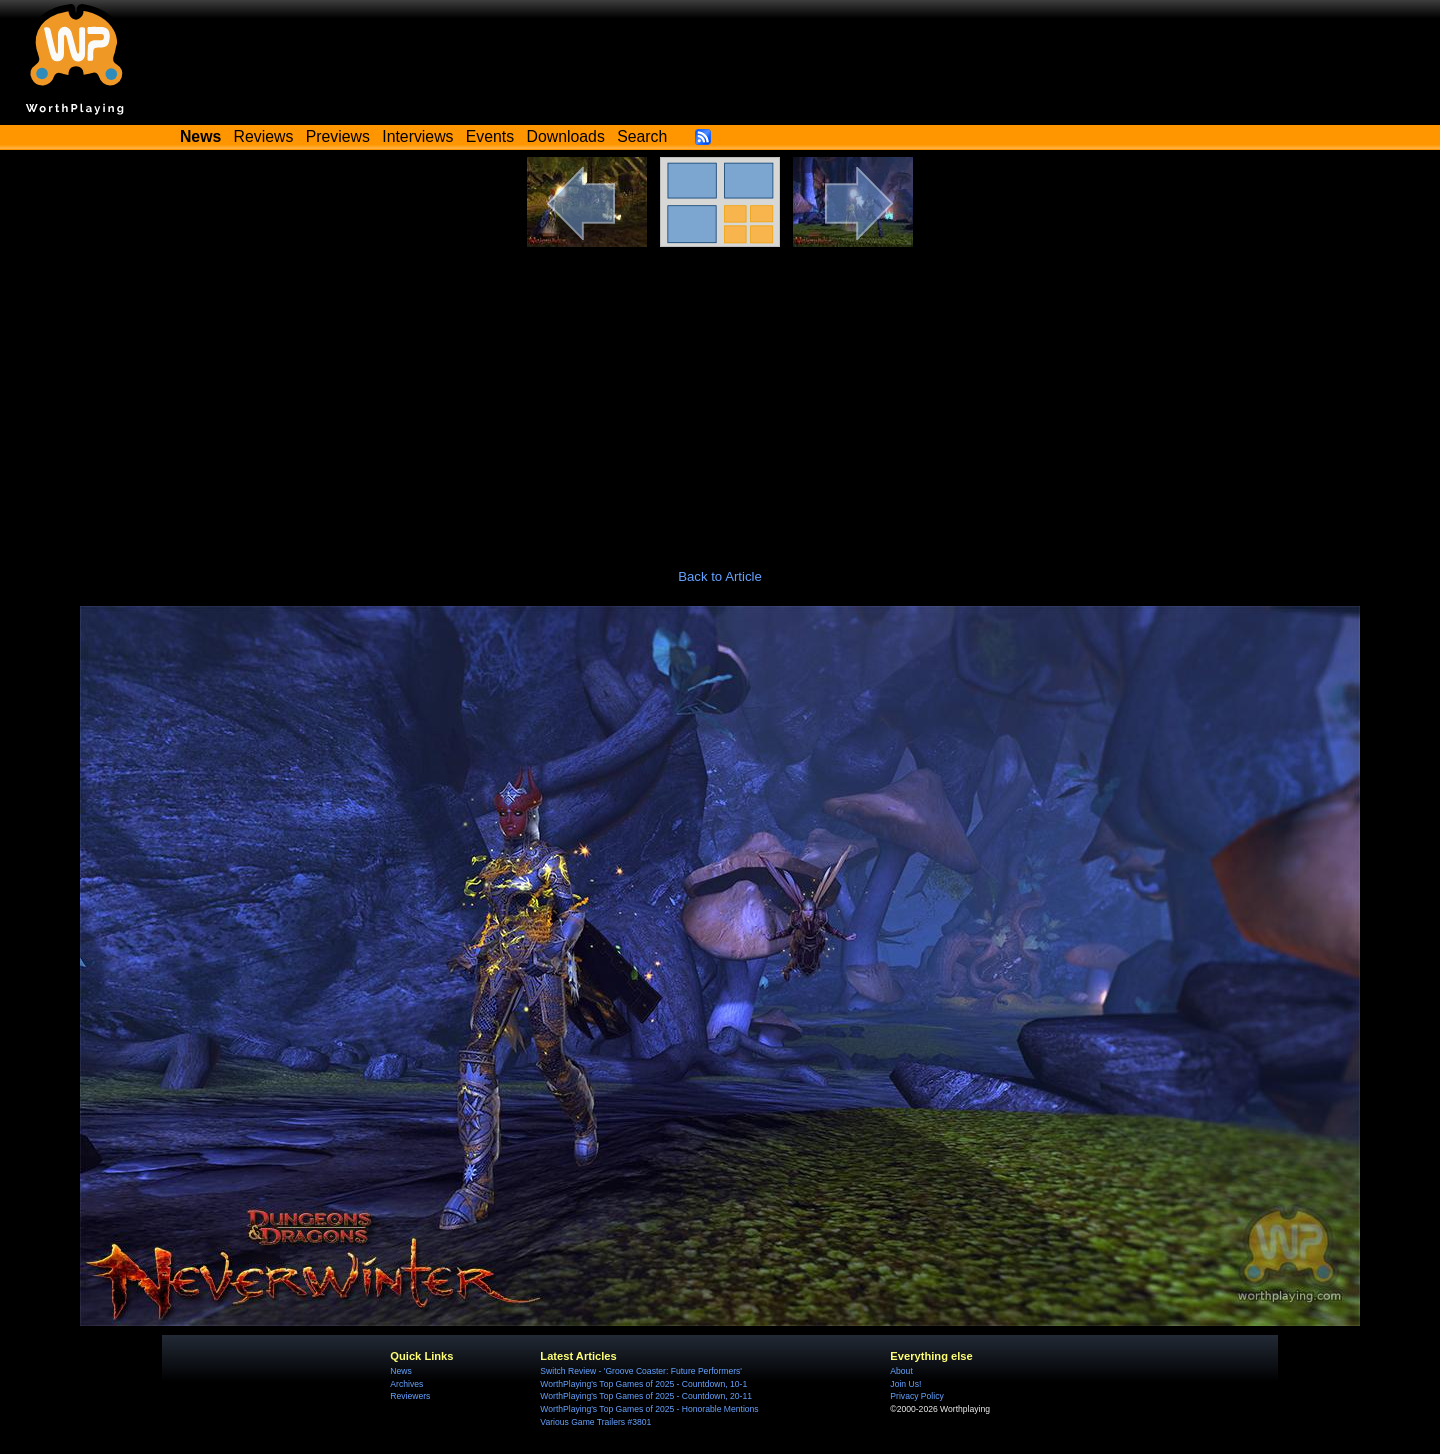 Image resolution: width=1440 pixels, height=1454 pixels. I want to click on Search, so click(642, 136).